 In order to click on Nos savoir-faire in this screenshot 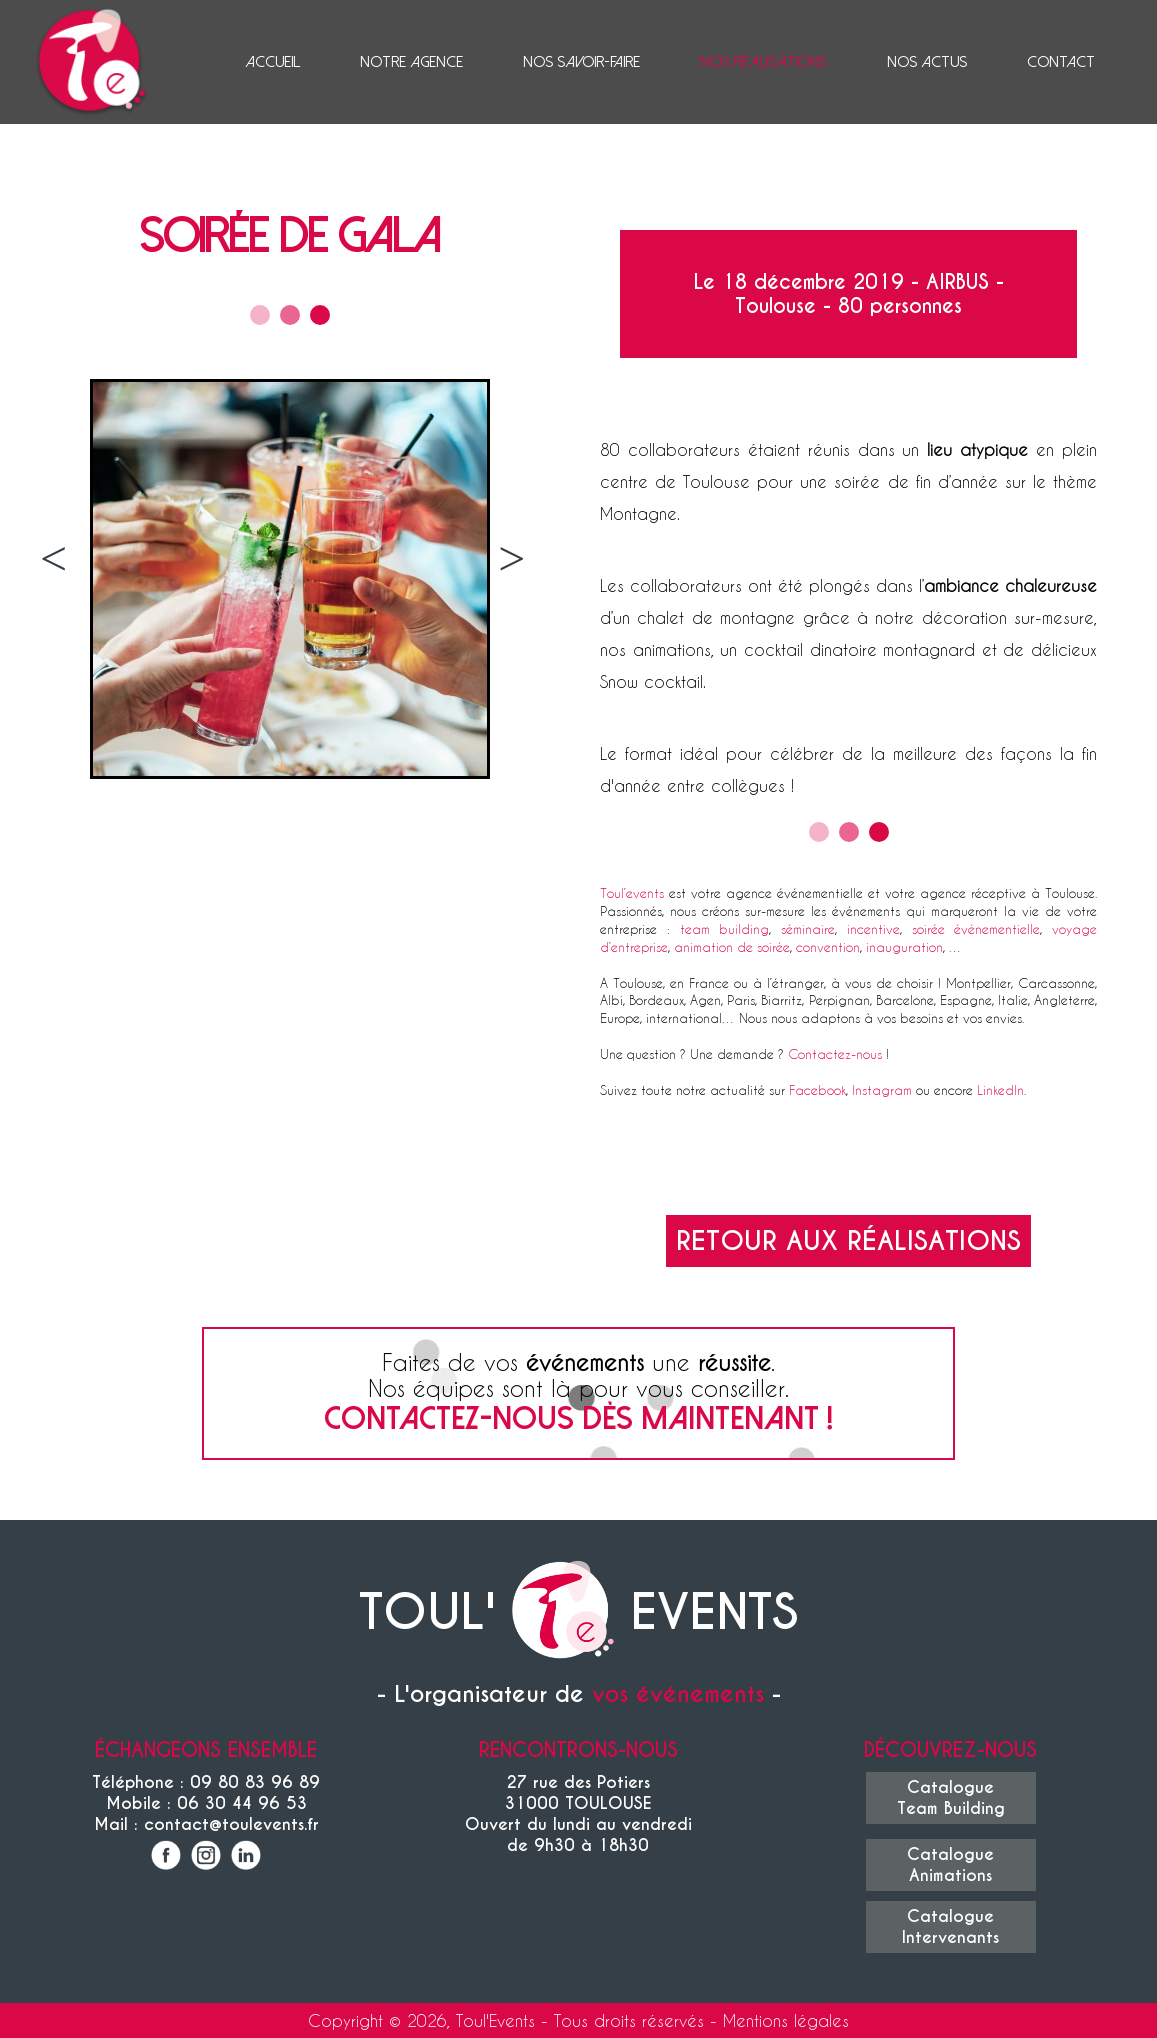, I will do `click(581, 62)`.